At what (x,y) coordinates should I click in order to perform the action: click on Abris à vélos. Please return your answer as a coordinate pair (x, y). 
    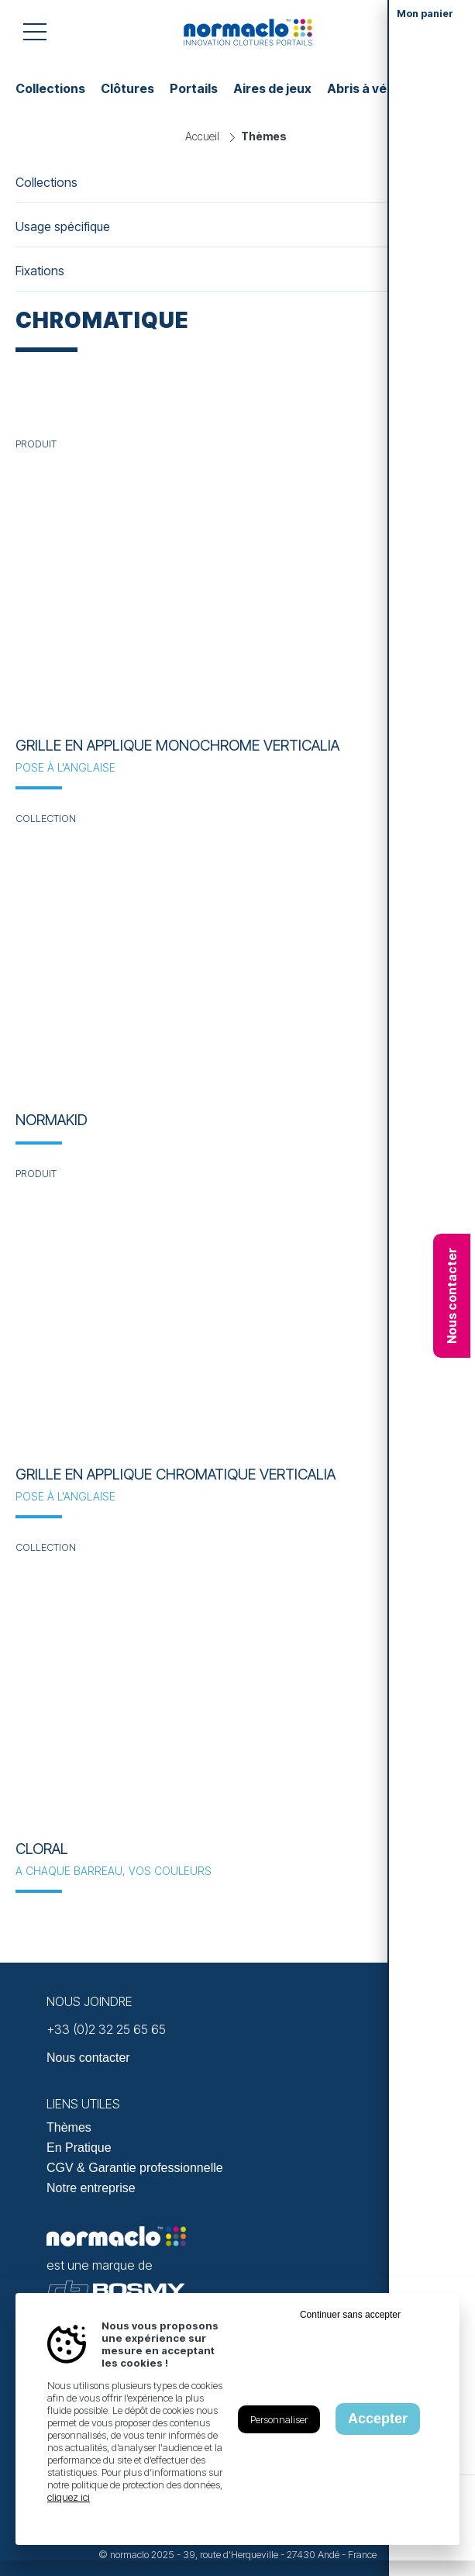
    Looking at the image, I should click on (365, 88).